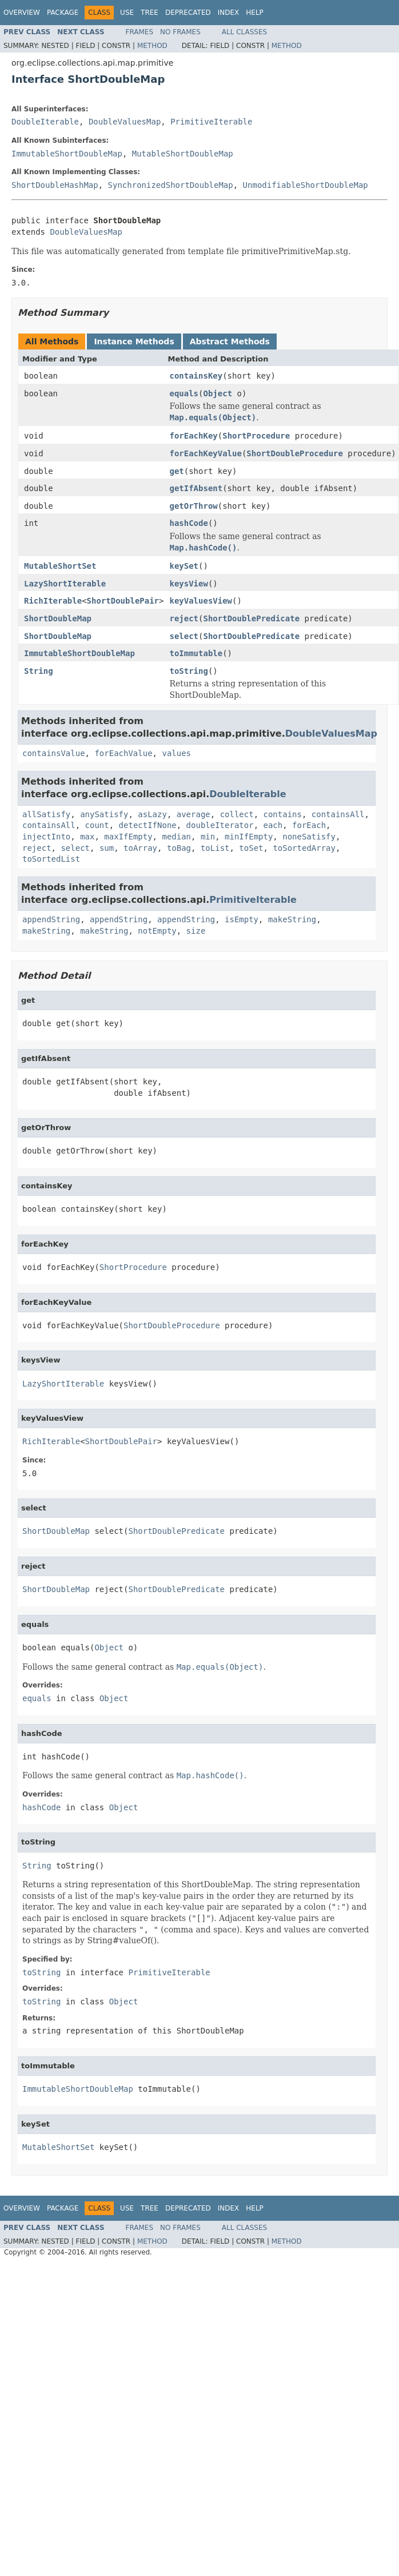 The image size is (399, 2576). I want to click on get, so click(176, 471).